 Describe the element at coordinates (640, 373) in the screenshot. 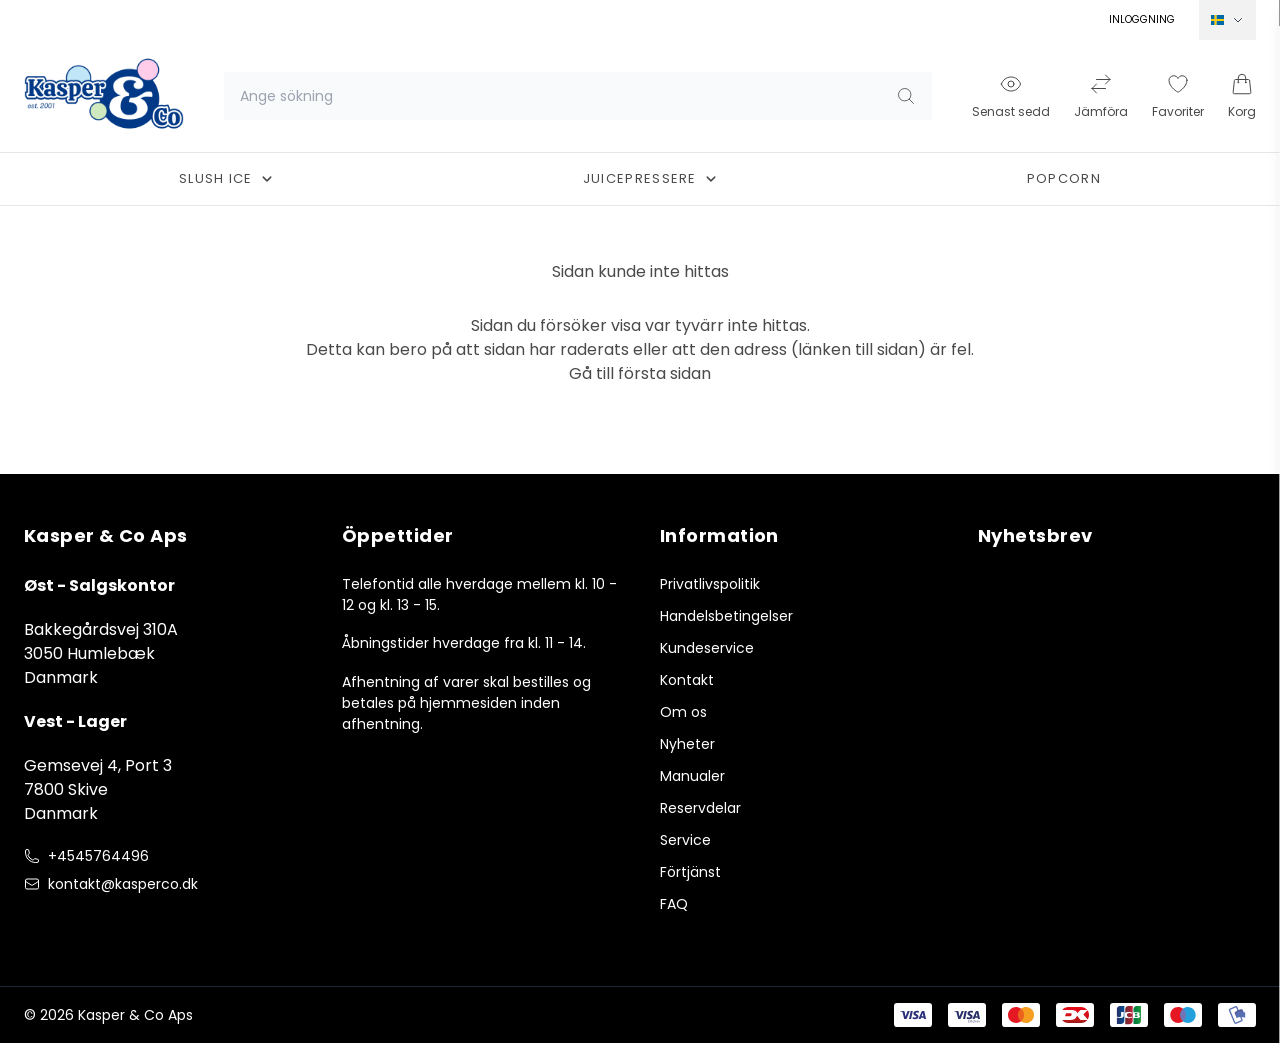

I see `Gå till första sidan` at that location.